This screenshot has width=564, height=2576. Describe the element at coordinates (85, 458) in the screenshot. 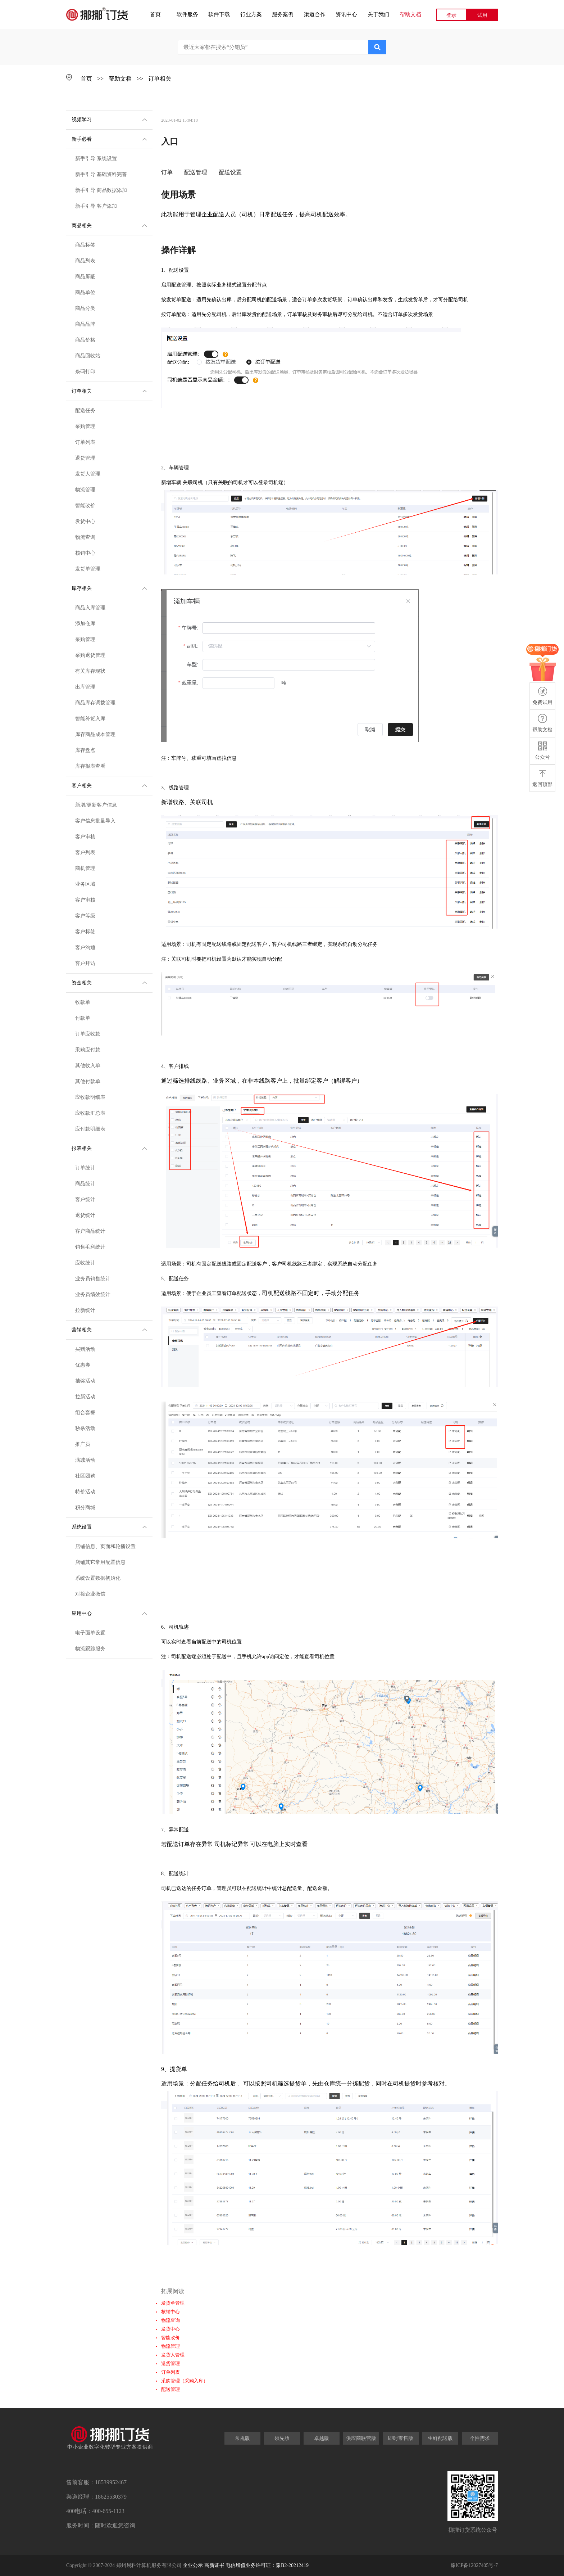

I see `退货管理` at that location.